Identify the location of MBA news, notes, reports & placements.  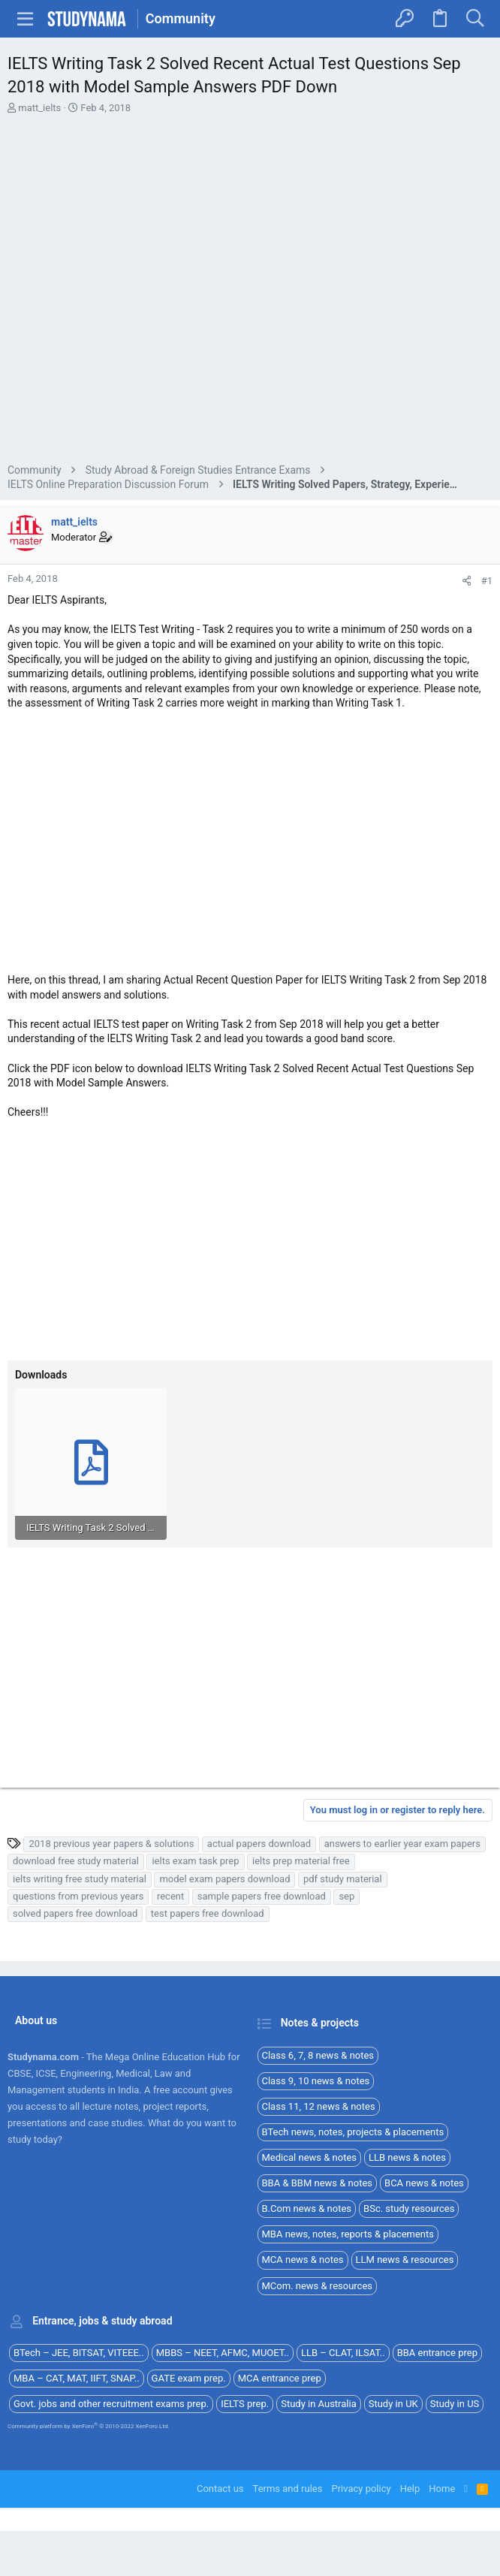
(348, 2234).